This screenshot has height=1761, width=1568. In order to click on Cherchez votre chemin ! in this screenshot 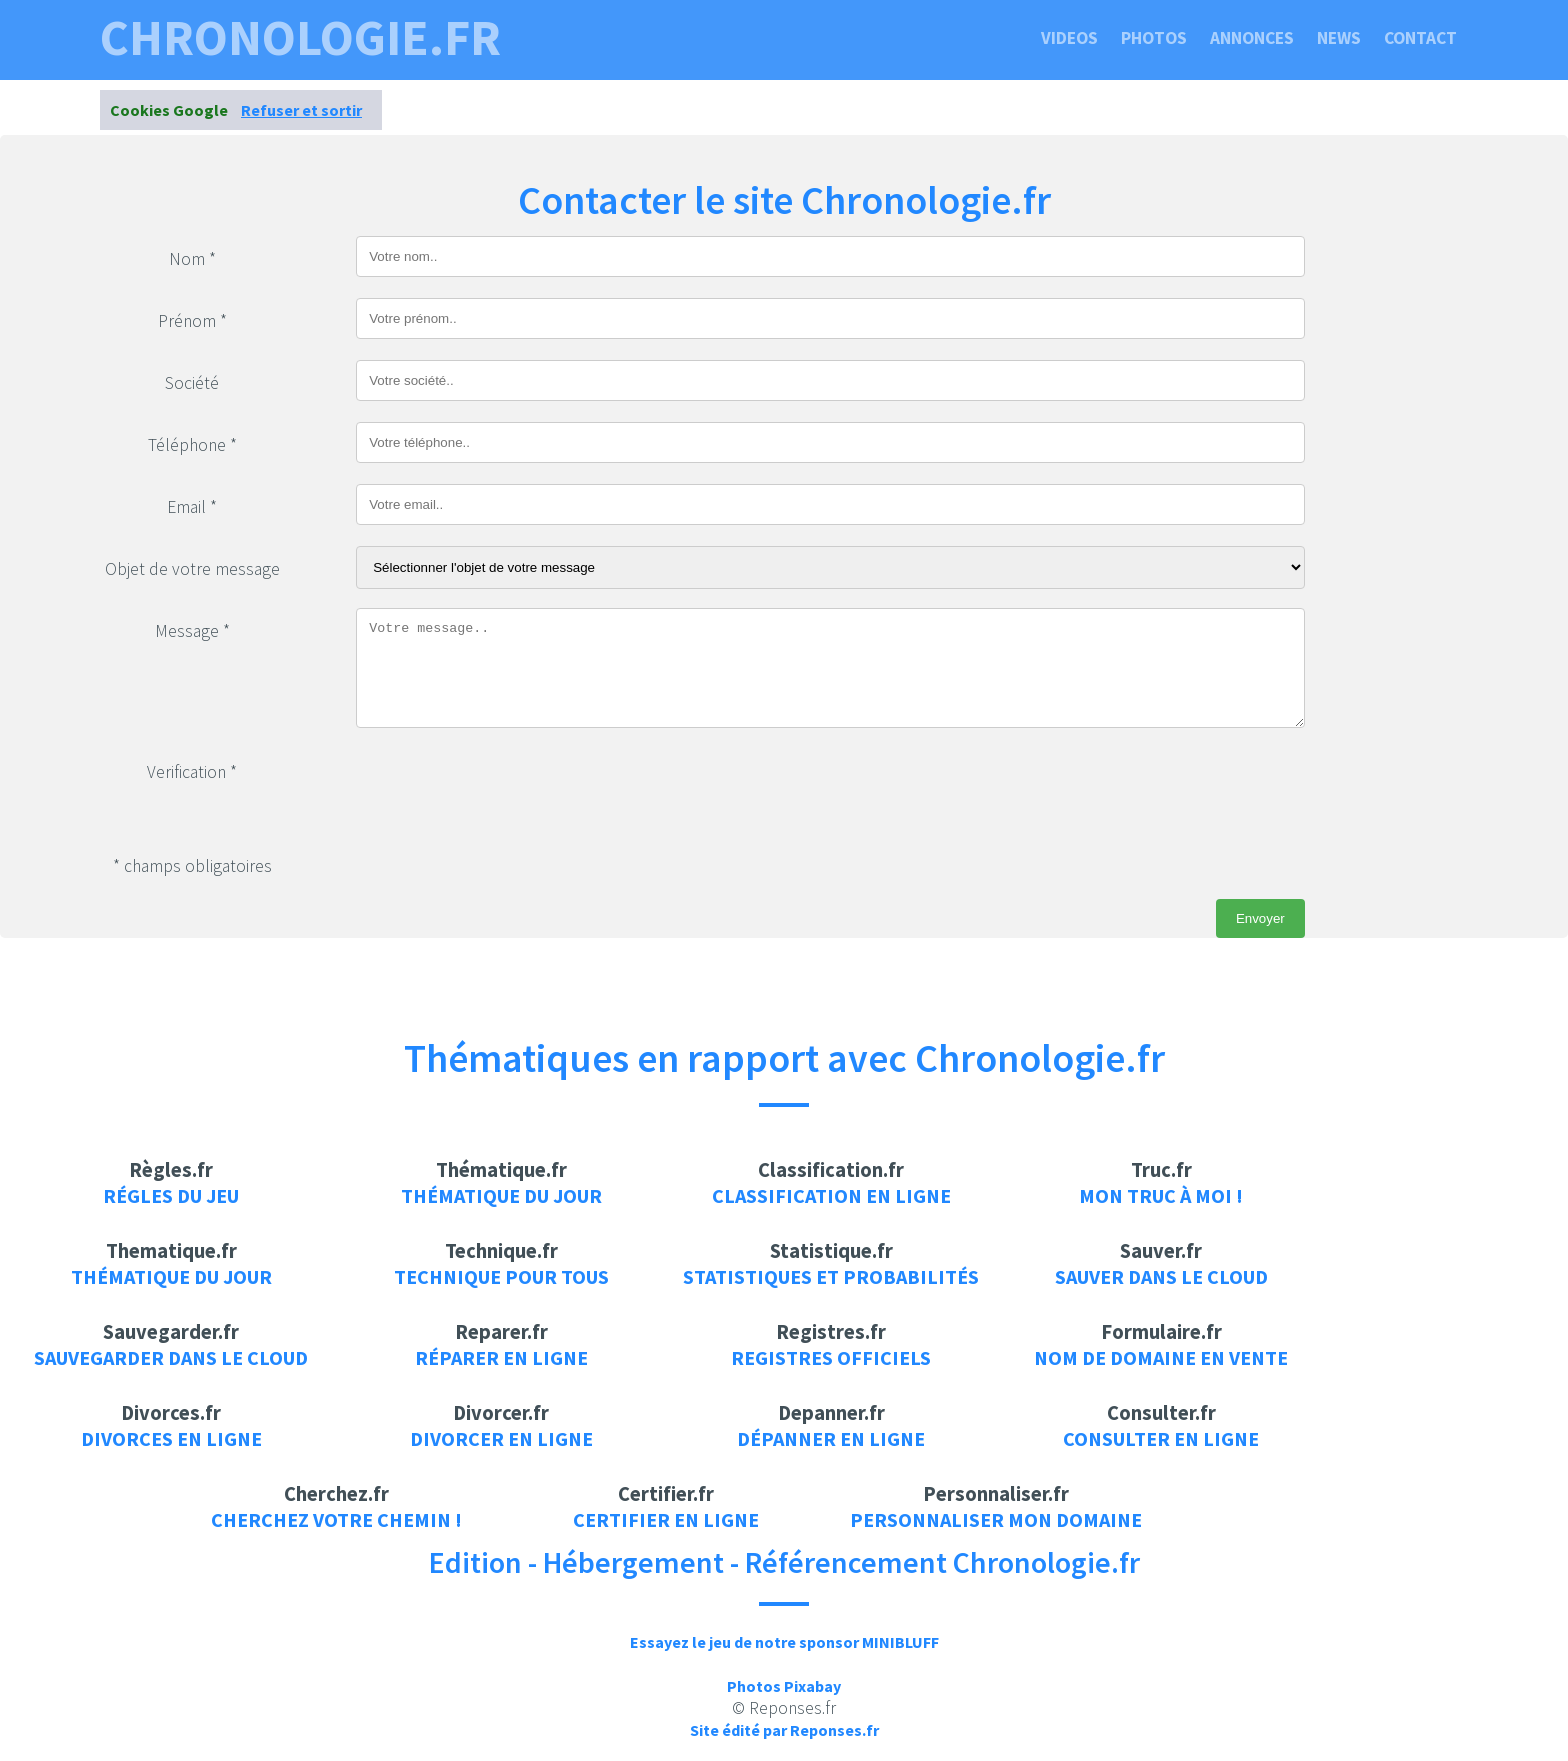, I will do `click(336, 1519)`.